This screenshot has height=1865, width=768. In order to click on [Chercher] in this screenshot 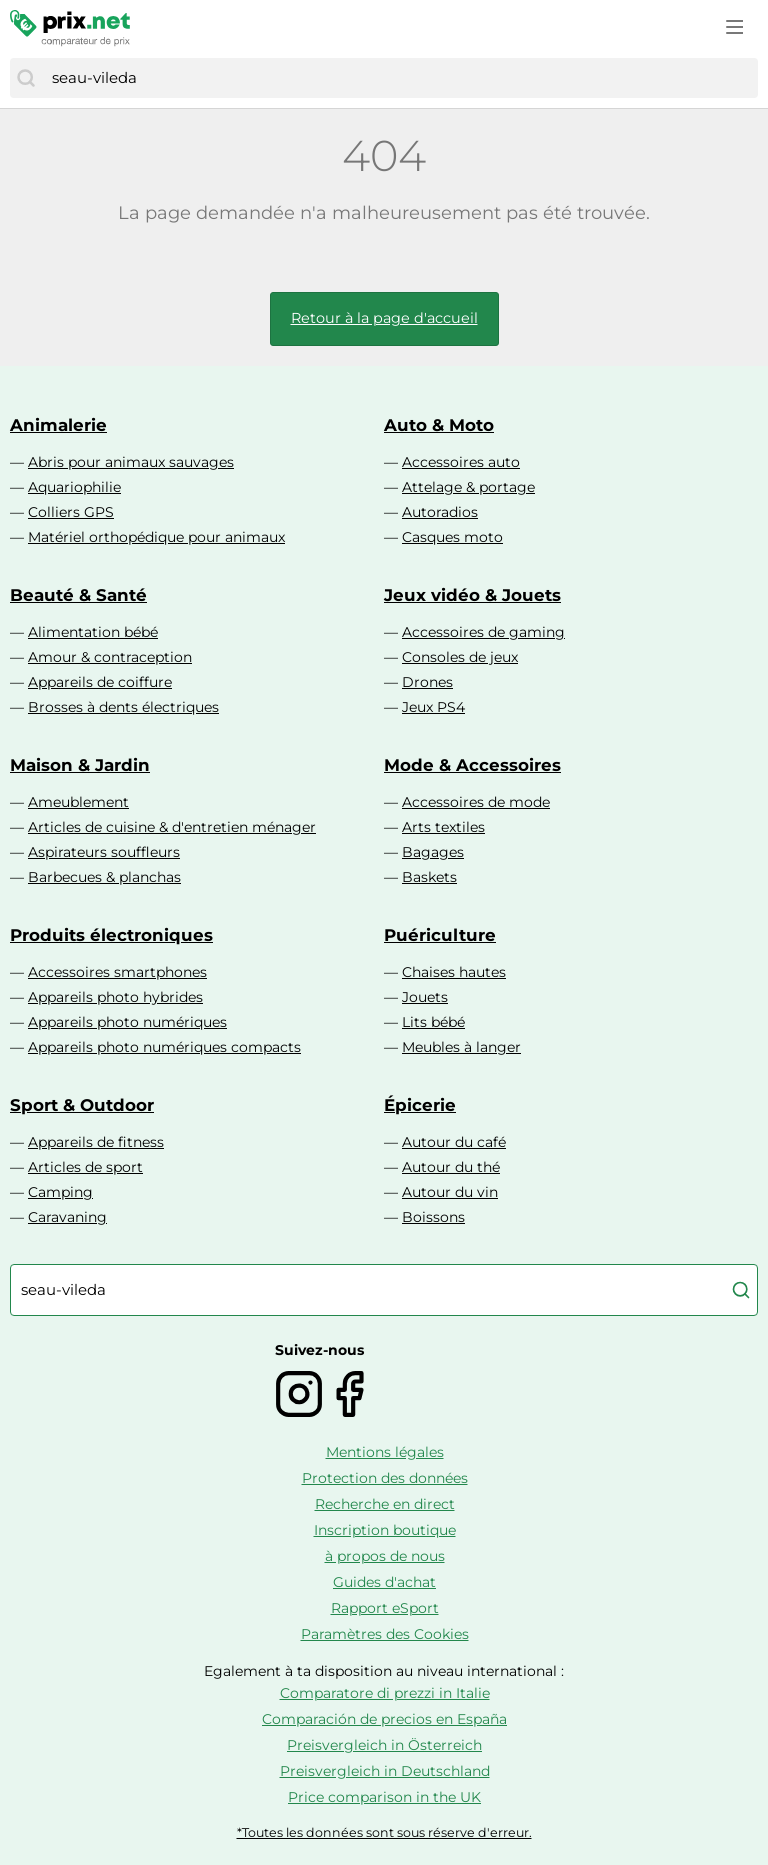, I will do `click(26, 78)`.